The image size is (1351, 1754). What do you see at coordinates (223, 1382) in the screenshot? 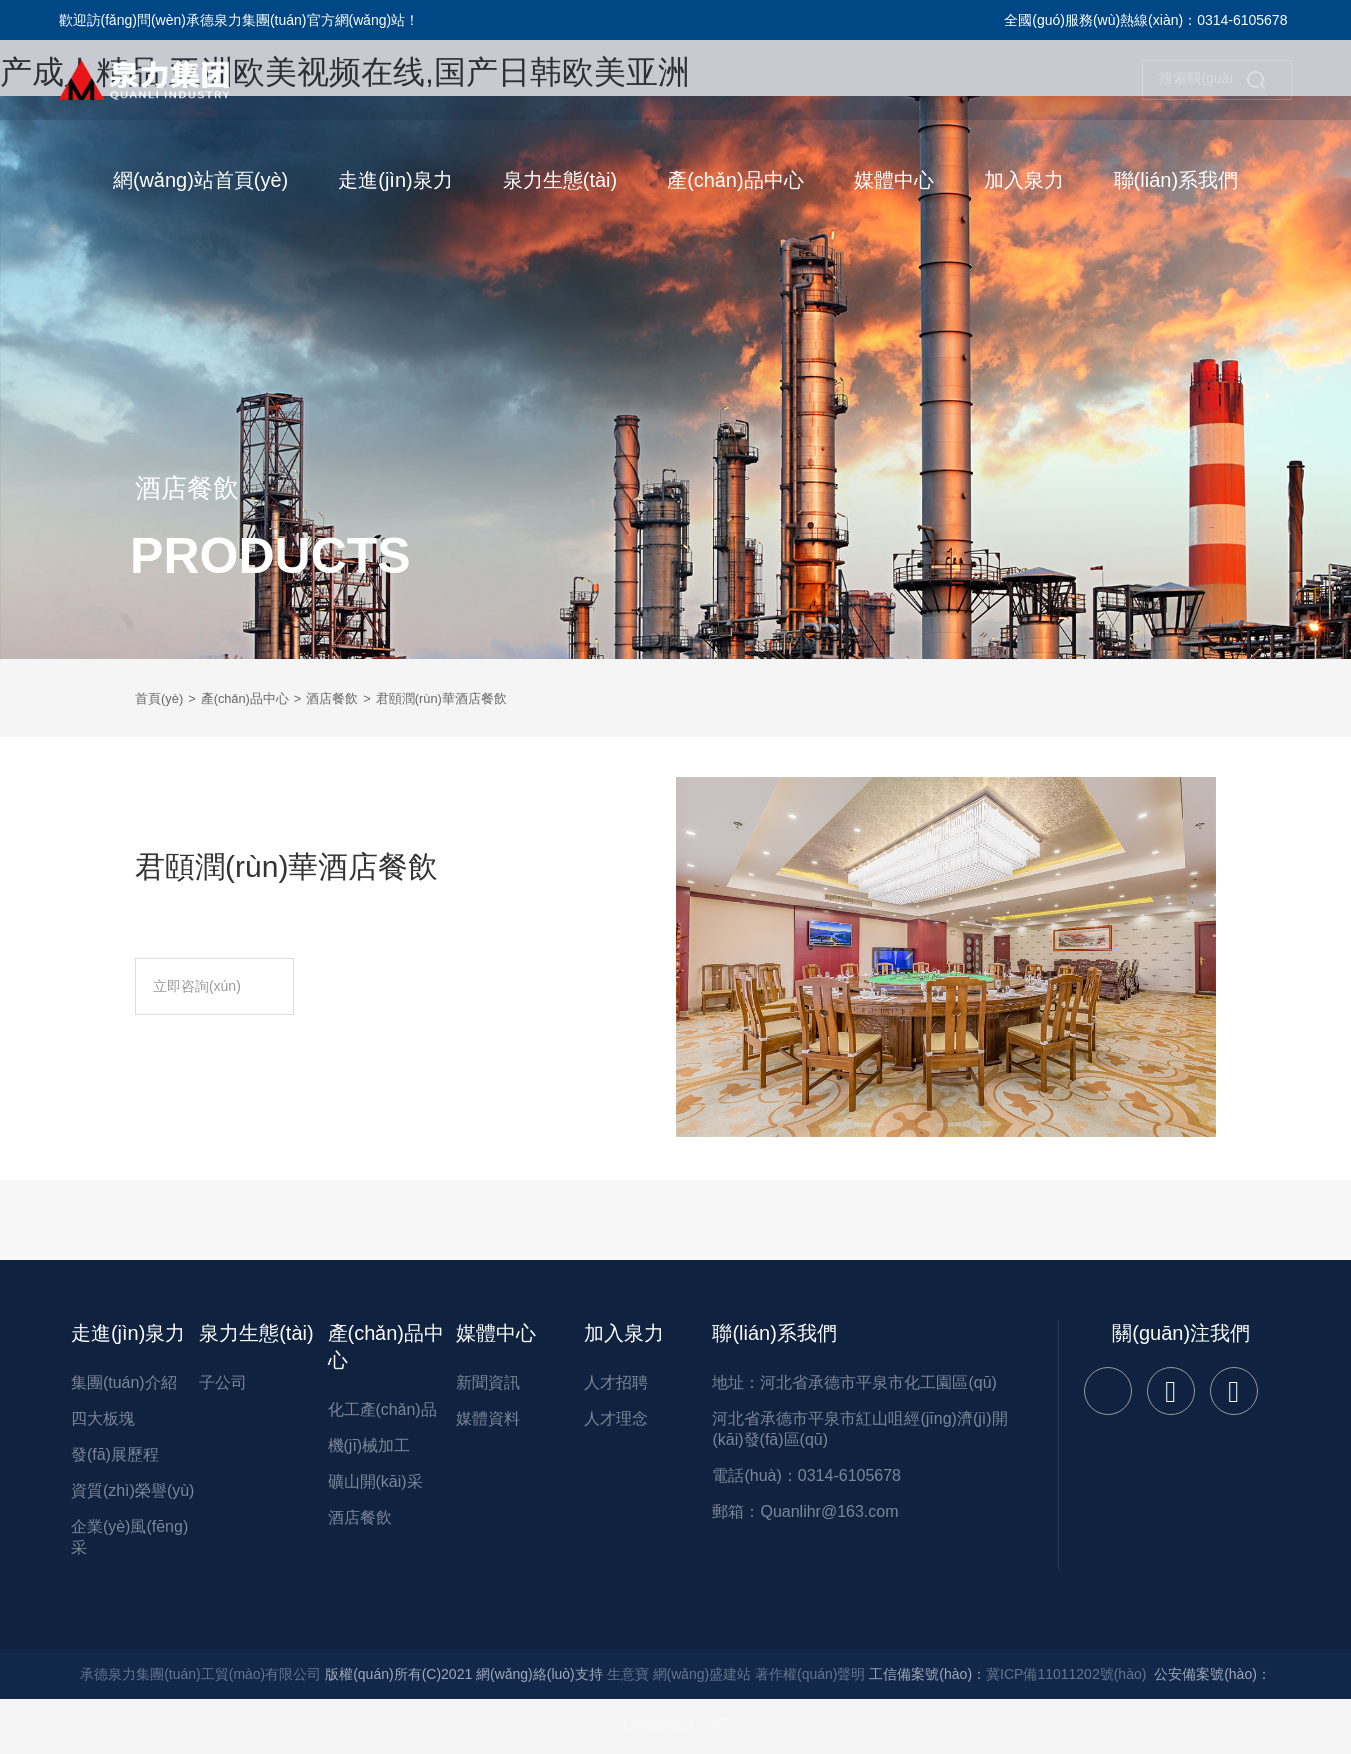
I see `子公司` at bounding box center [223, 1382].